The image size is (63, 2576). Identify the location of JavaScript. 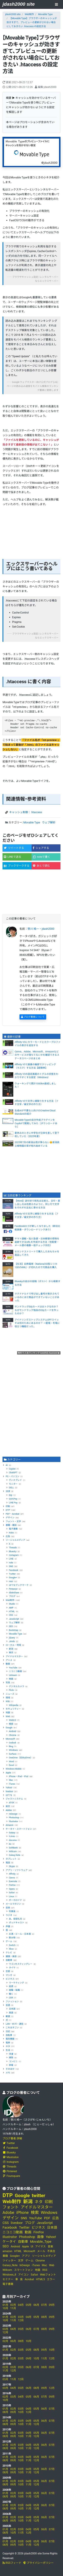
(14, 1619).